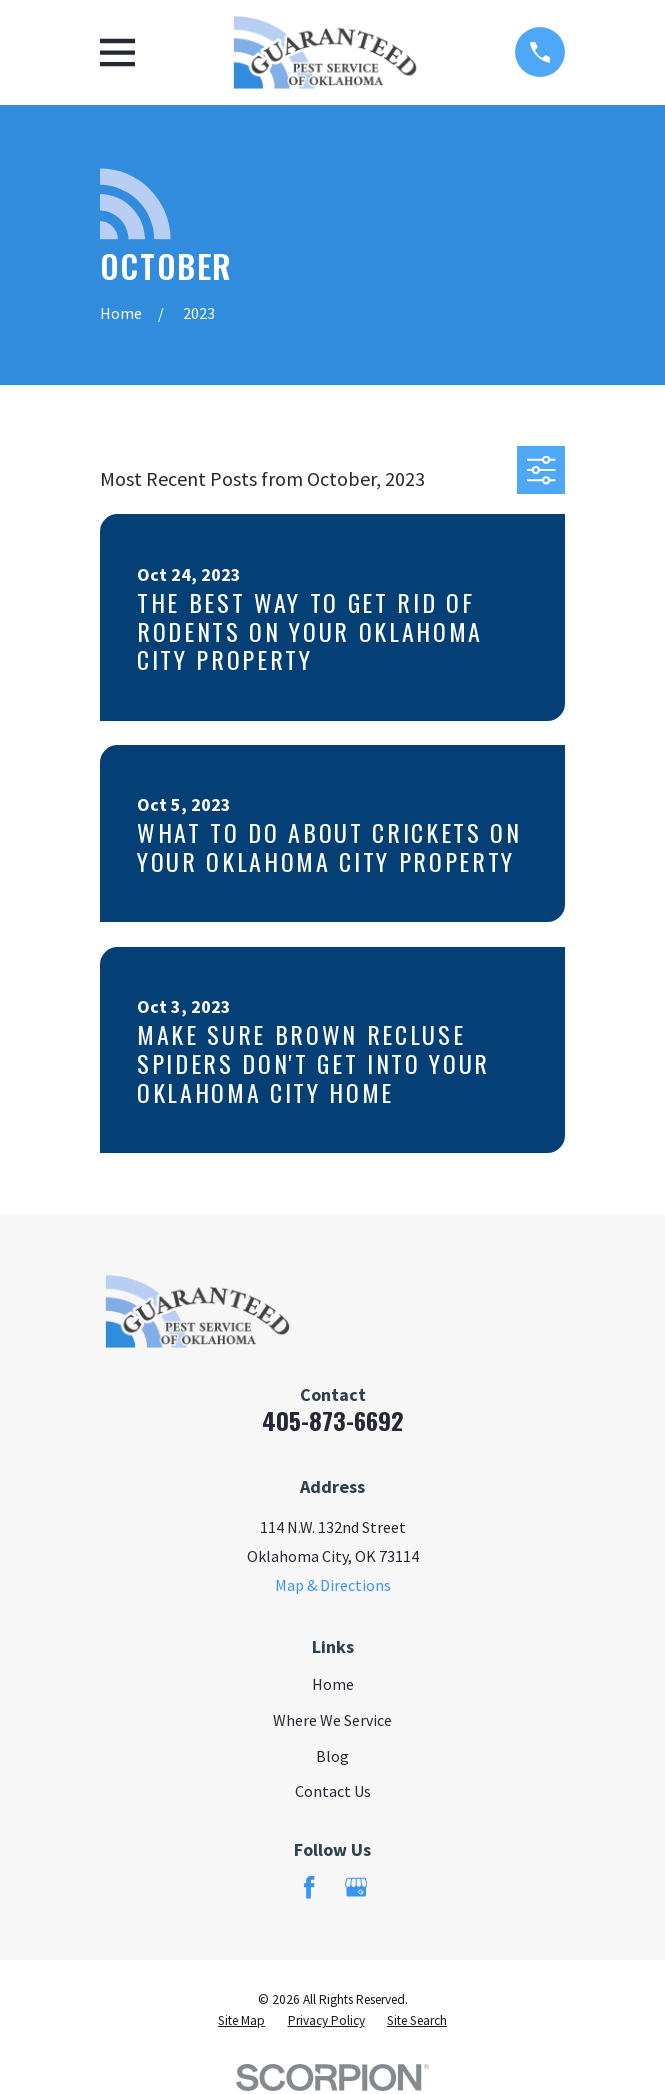 The width and height of the screenshot is (665, 2094). Describe the element at coordinates (309, 1887) in the screenshot. I see `[Facebook]` at that location.